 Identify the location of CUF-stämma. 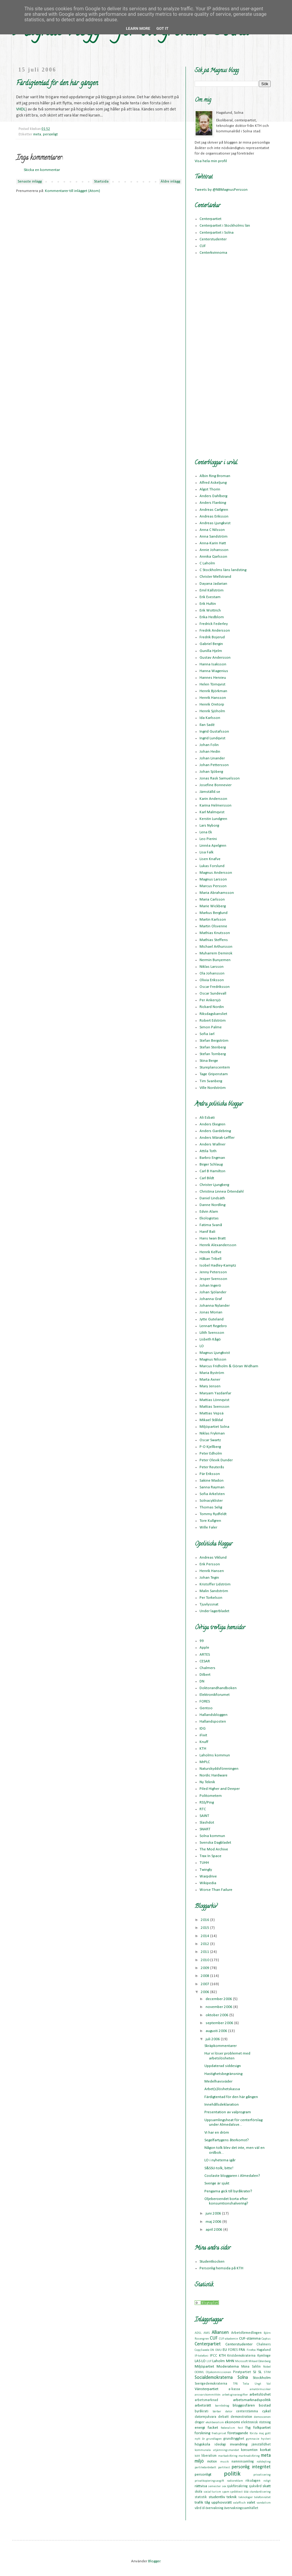
(250, 2339).